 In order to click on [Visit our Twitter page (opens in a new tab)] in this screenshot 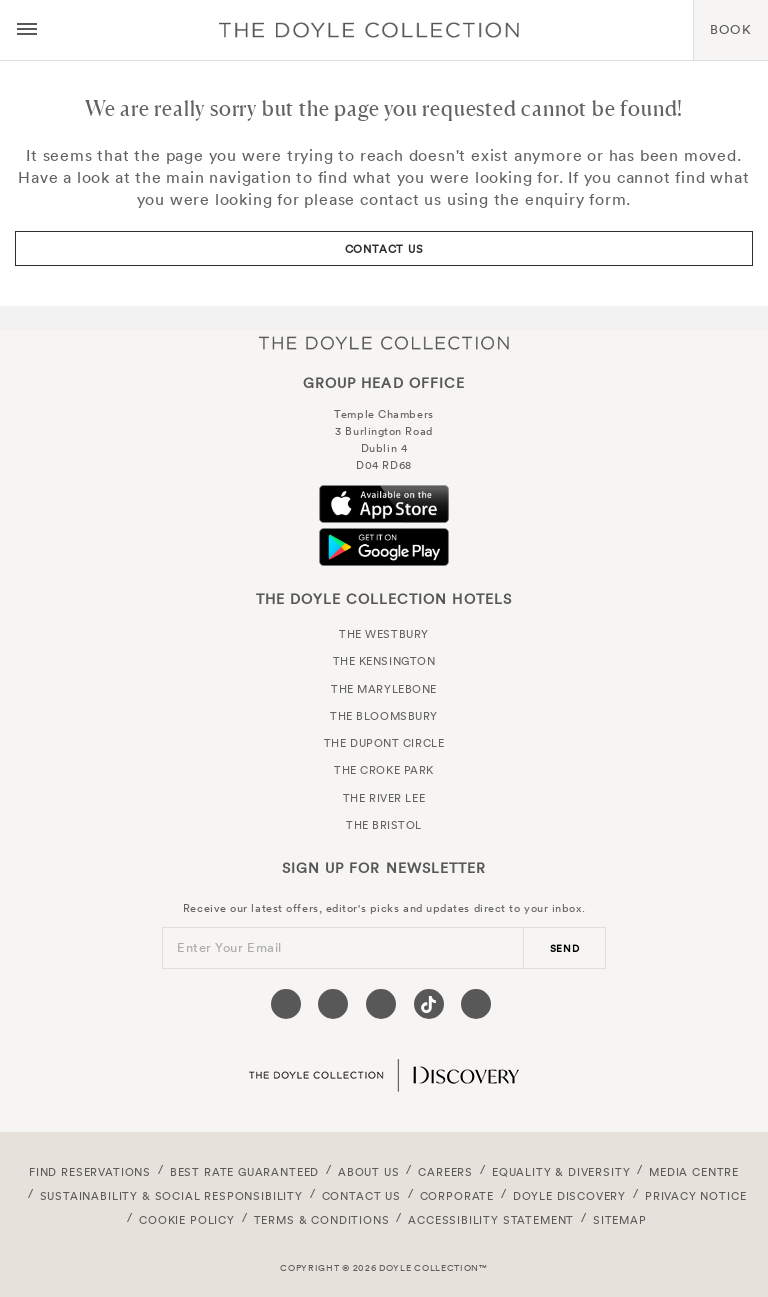, I will do `click(333, 1004)`.